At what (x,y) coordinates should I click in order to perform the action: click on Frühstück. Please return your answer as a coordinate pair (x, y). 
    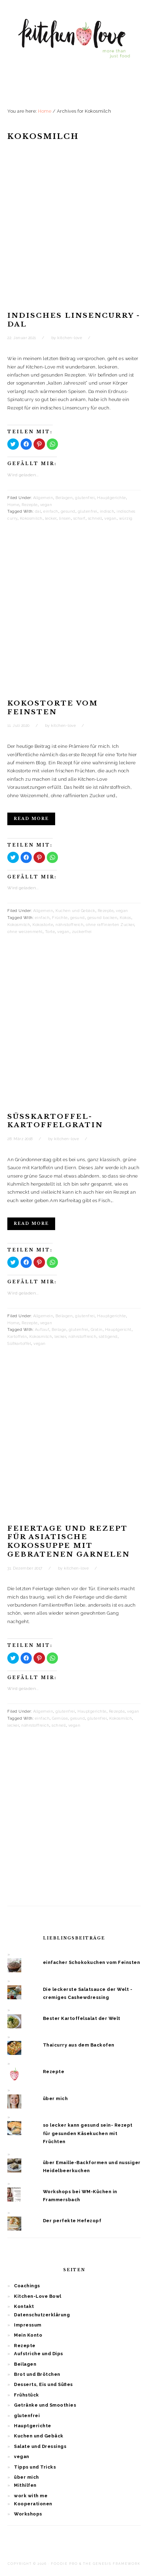
    Looking at the image, I should click on (26, 2395).